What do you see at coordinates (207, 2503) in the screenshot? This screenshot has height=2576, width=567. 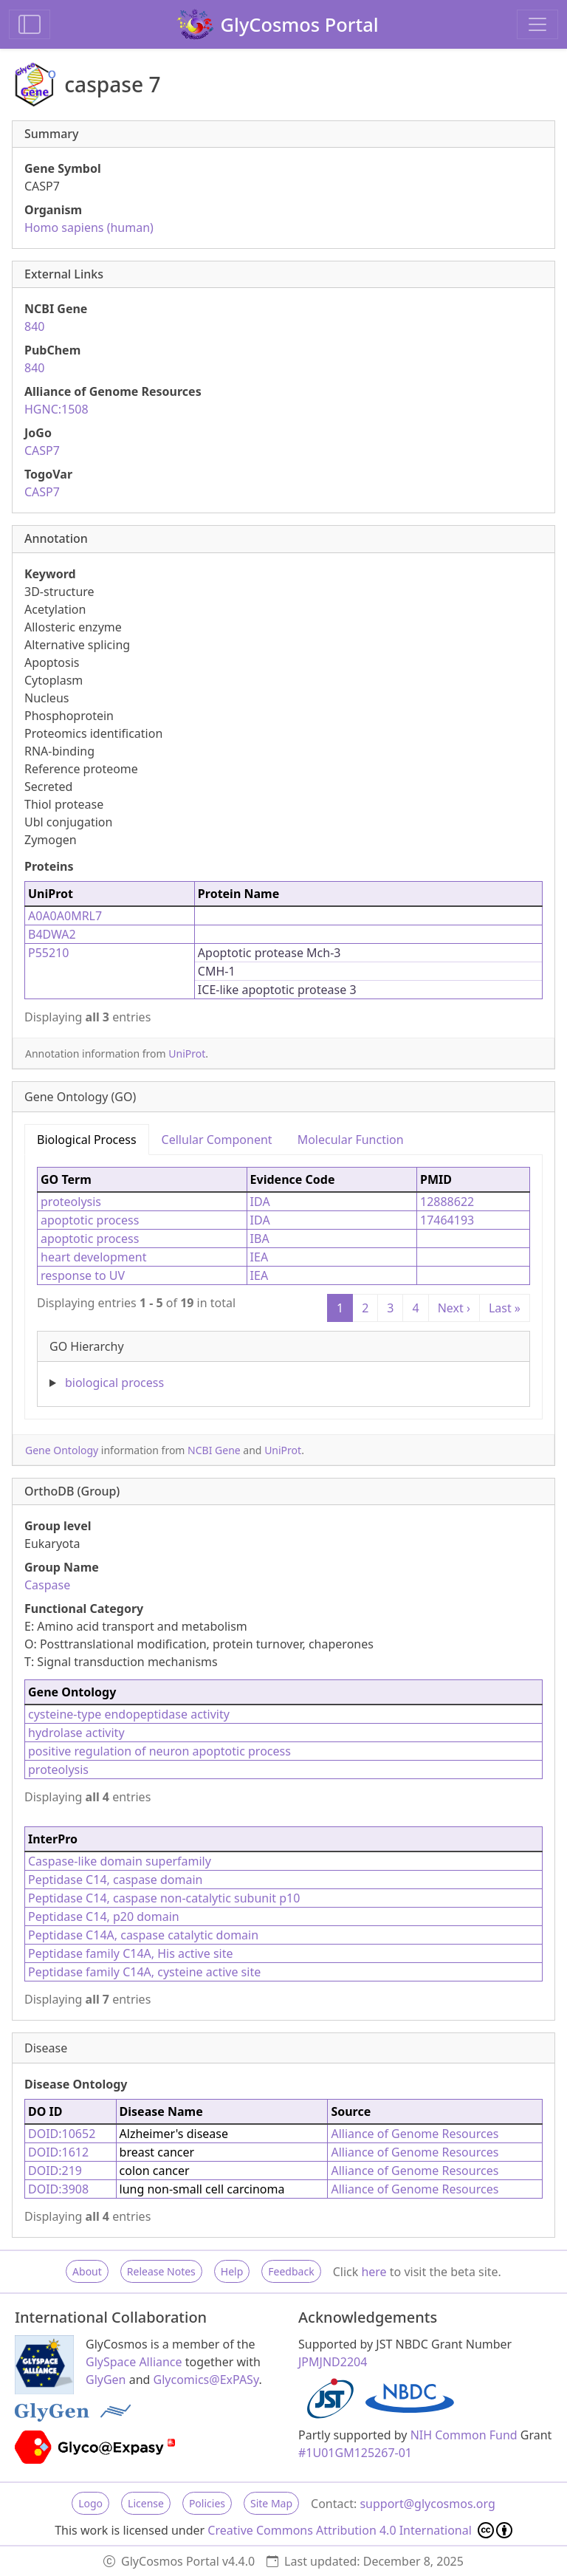 I see `Policies` at bounding box center [207, 2503].